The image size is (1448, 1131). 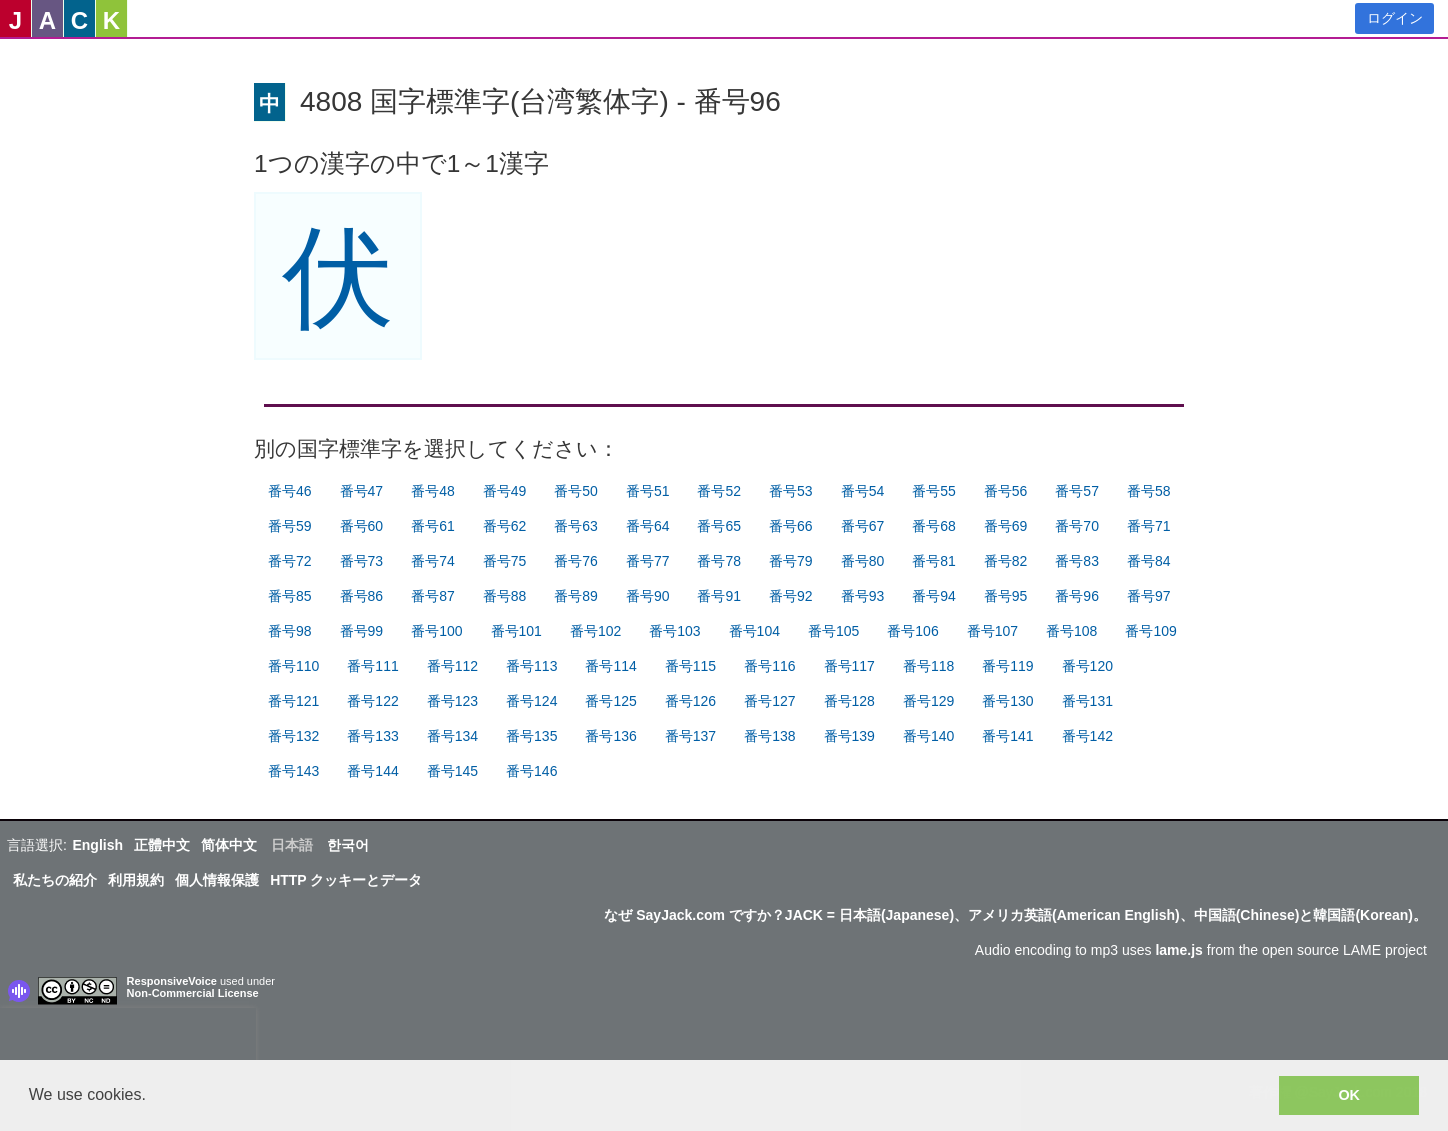 I want to click on 番号103, so click(x=674, y=631).